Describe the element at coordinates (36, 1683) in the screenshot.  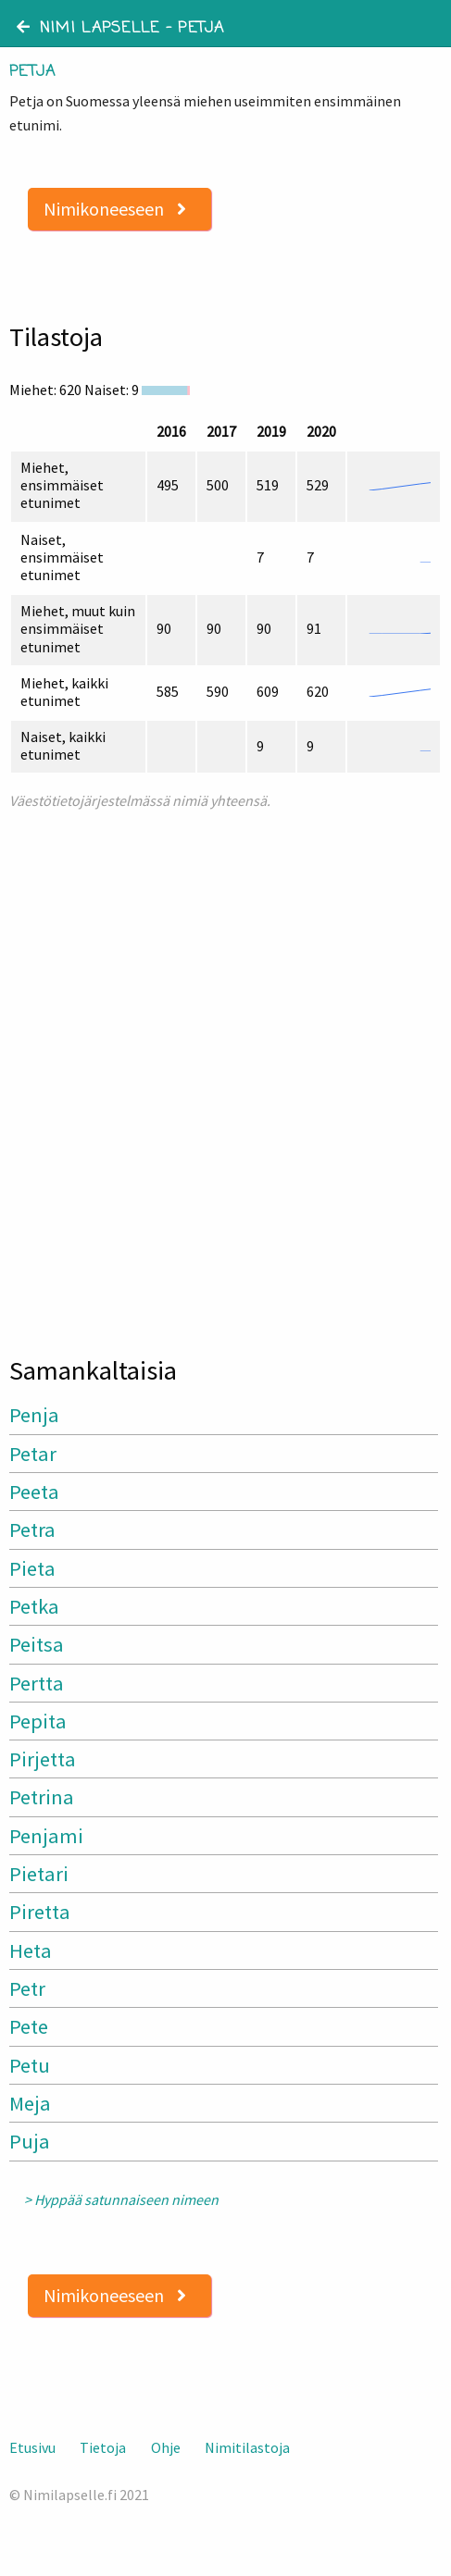
I see `Pertta` at that location.